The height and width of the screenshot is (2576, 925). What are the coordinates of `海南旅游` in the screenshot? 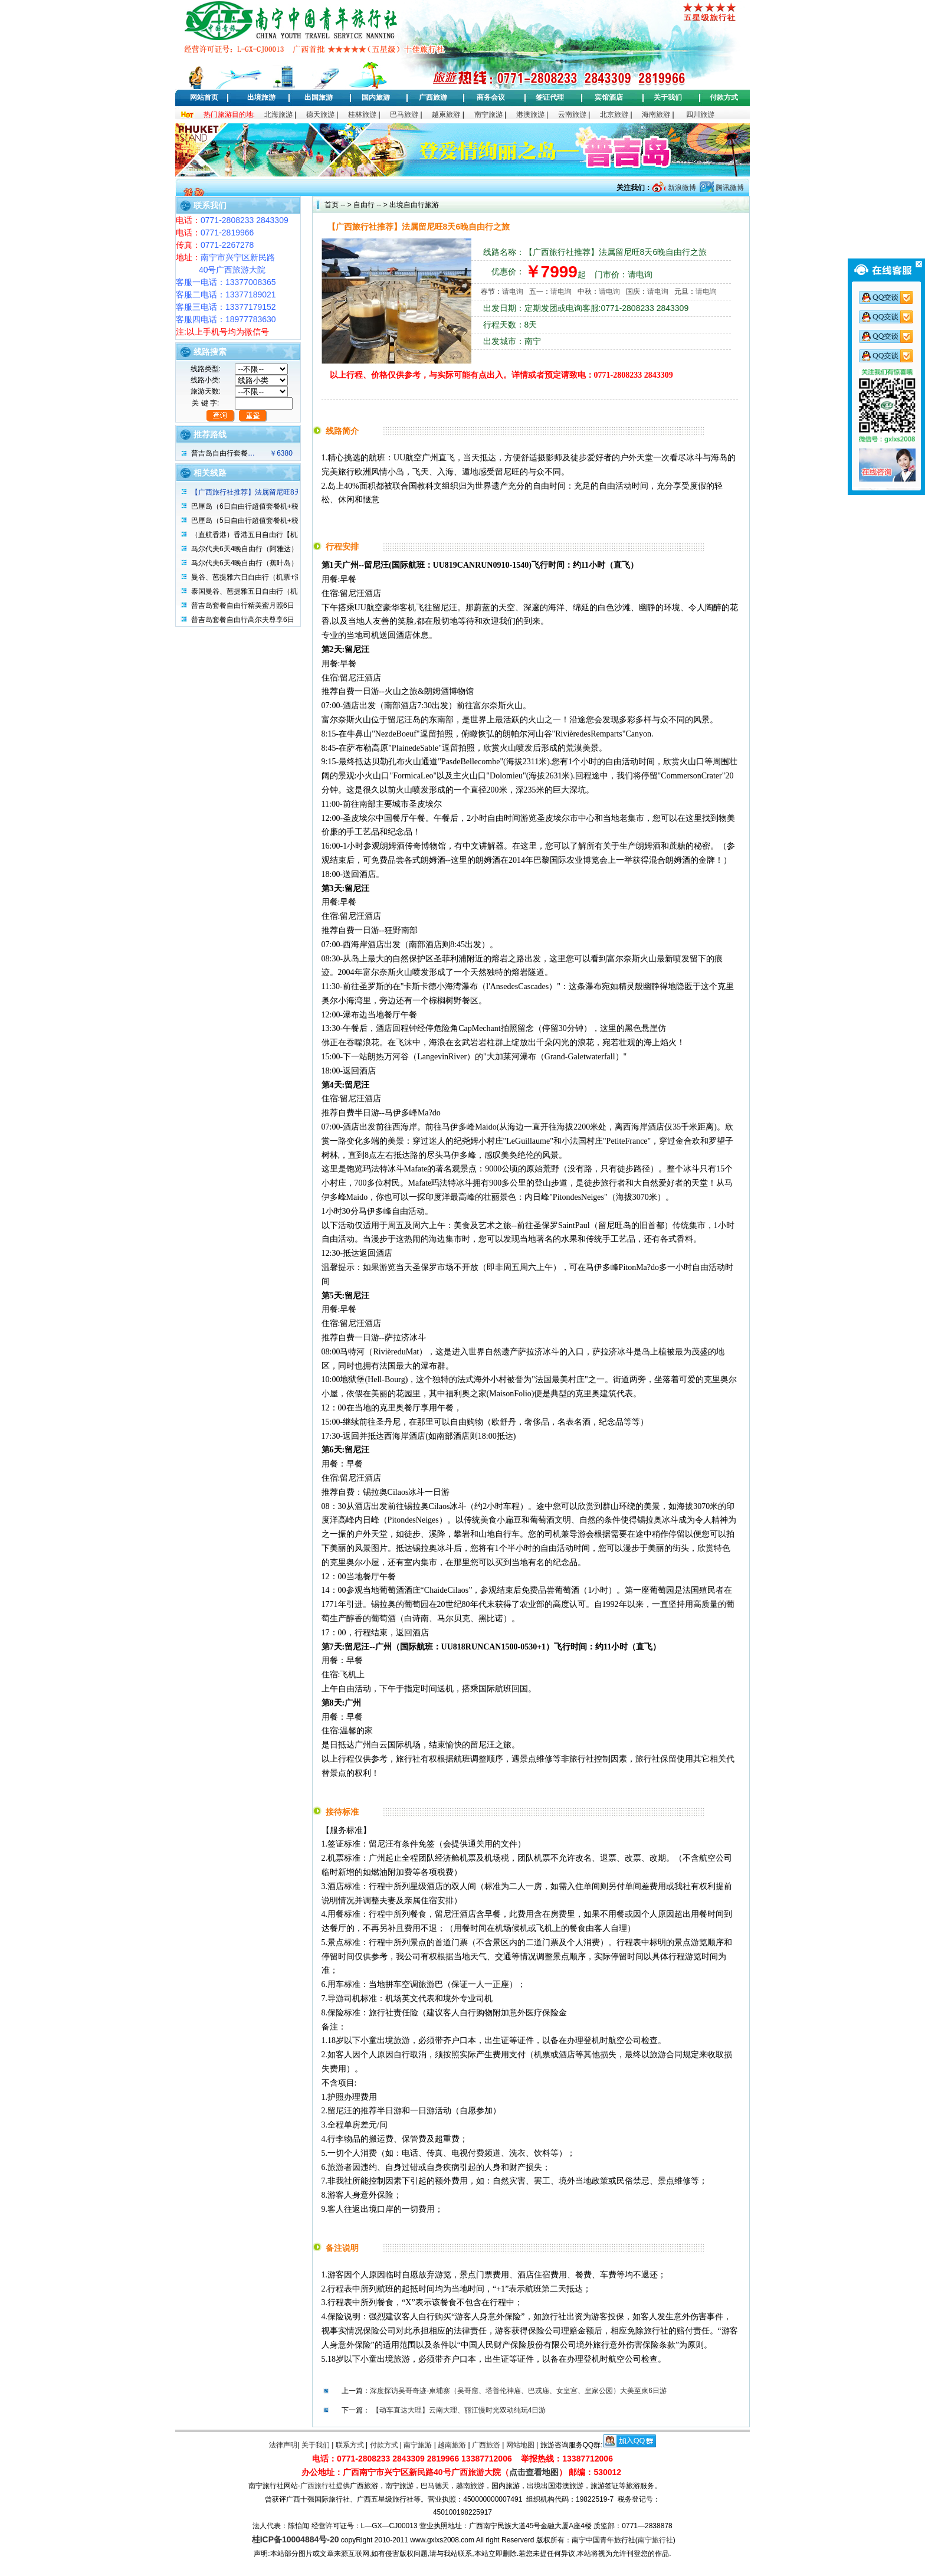 It's located at (656, 114).